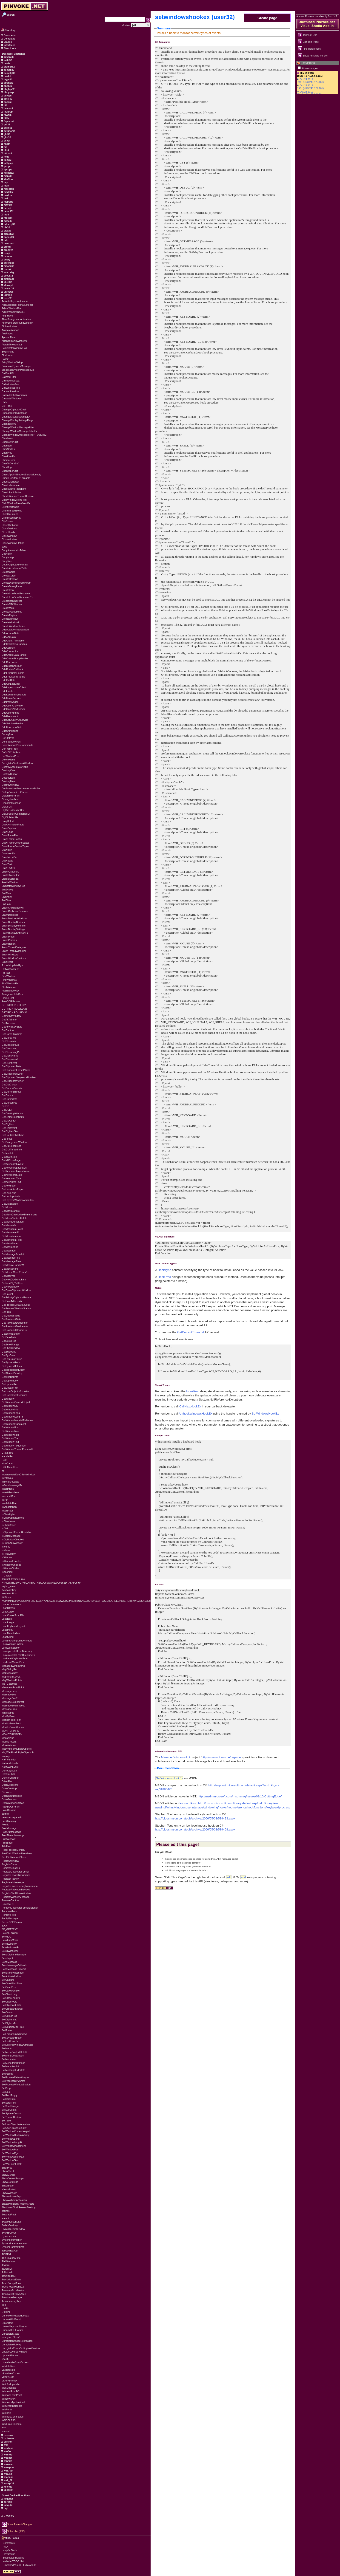 This screenshot has width=340, height=2576. Describe the element at coordinates (12, 586) in the screenshot. I see `CreateDialogParam` at that location.